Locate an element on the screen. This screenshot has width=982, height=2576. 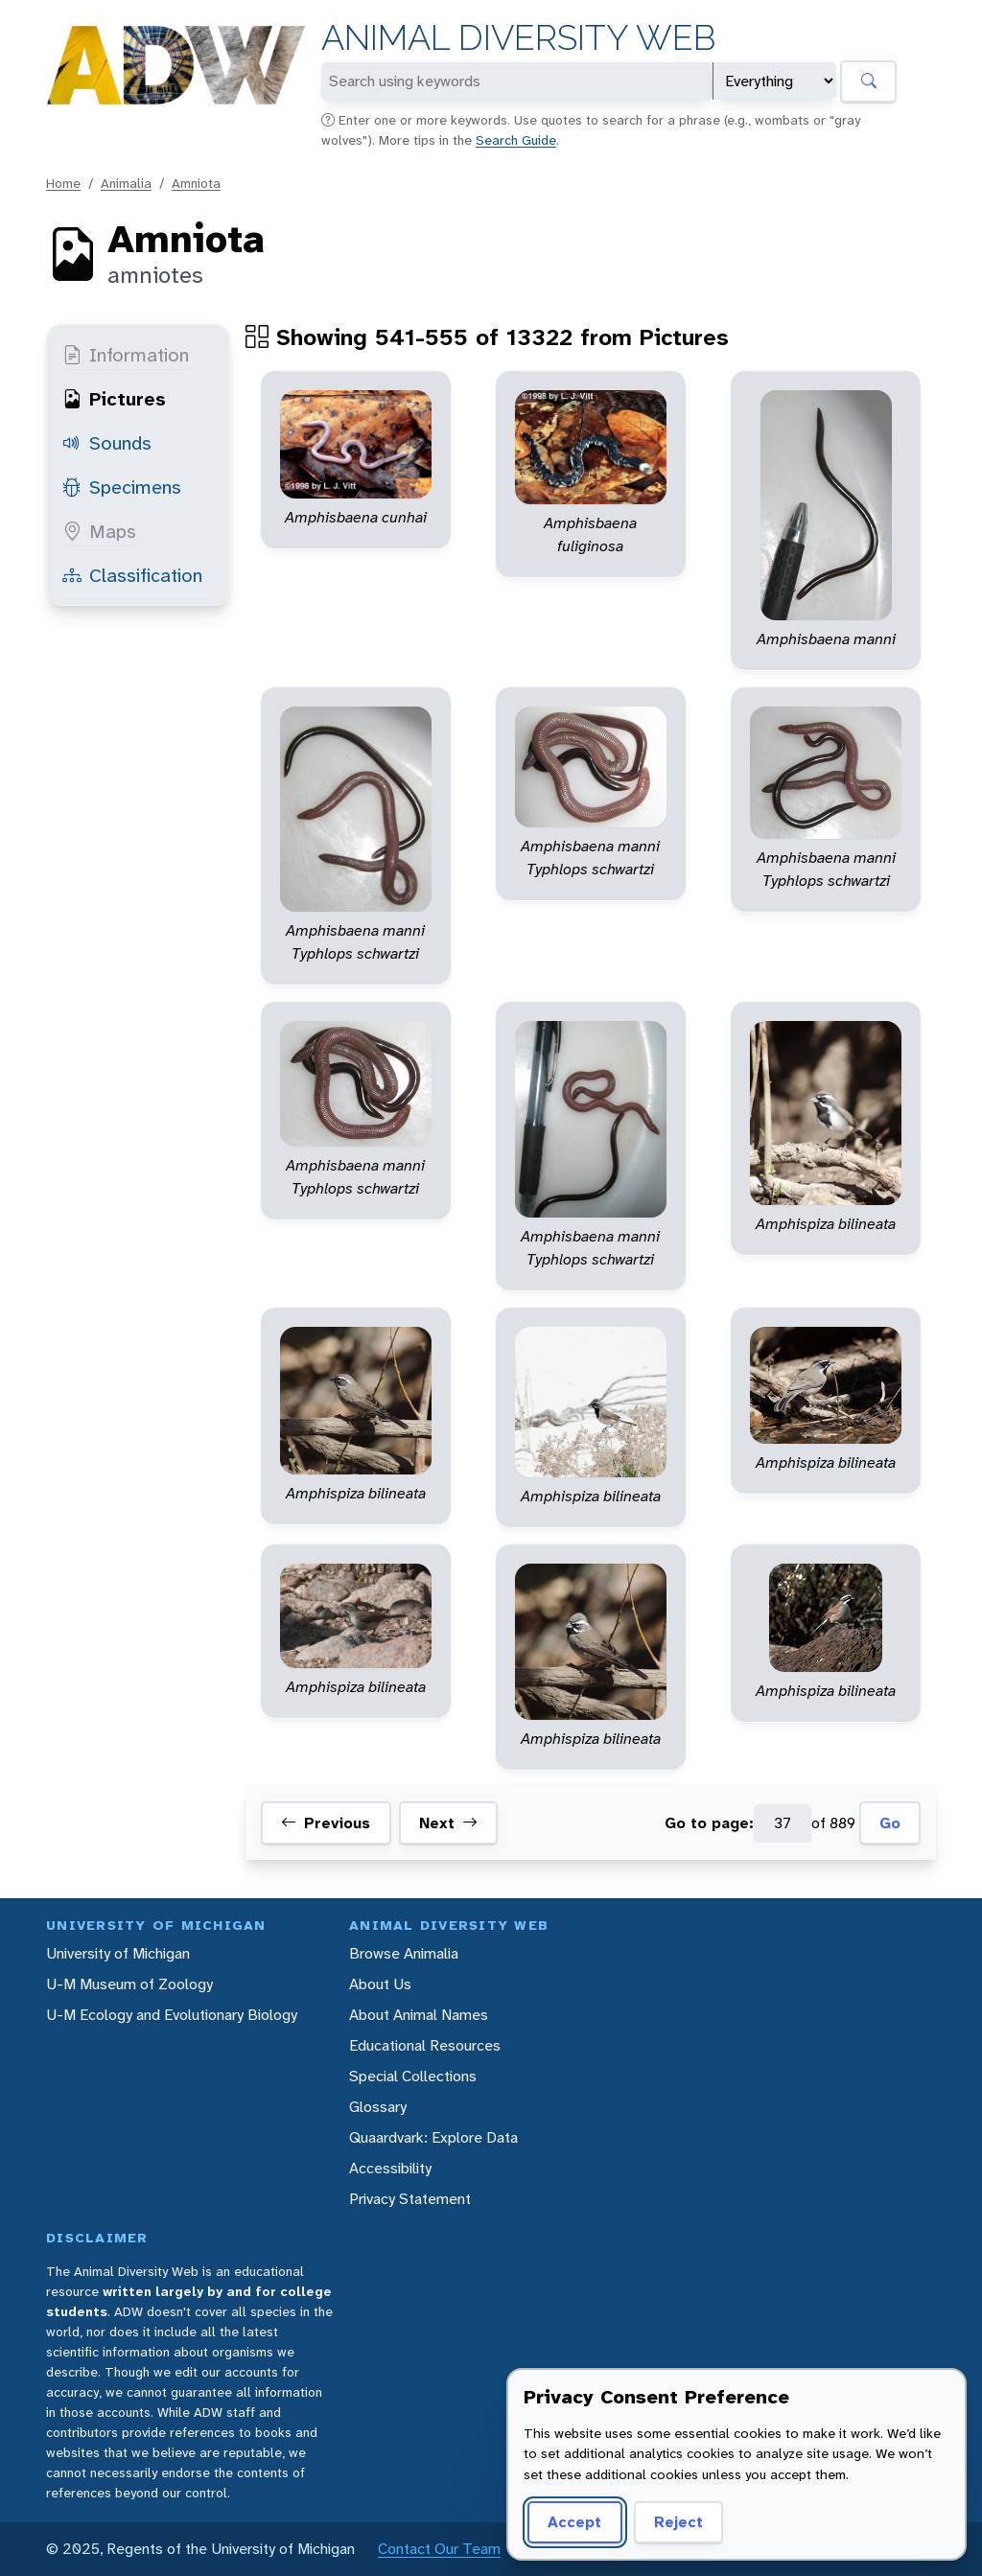
Glossary is located at coordinates (378, 2107).